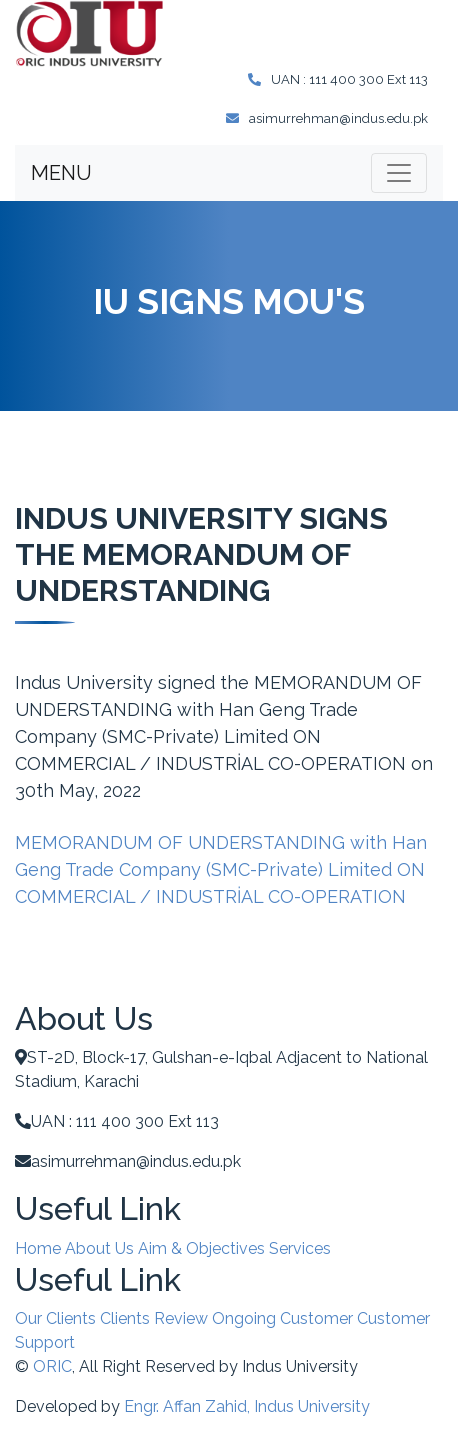 The width and height of the screenshot is (458, 1435). Describe the element at coordinates (300, 1248) in the screenshot. I see `Services` at that location.